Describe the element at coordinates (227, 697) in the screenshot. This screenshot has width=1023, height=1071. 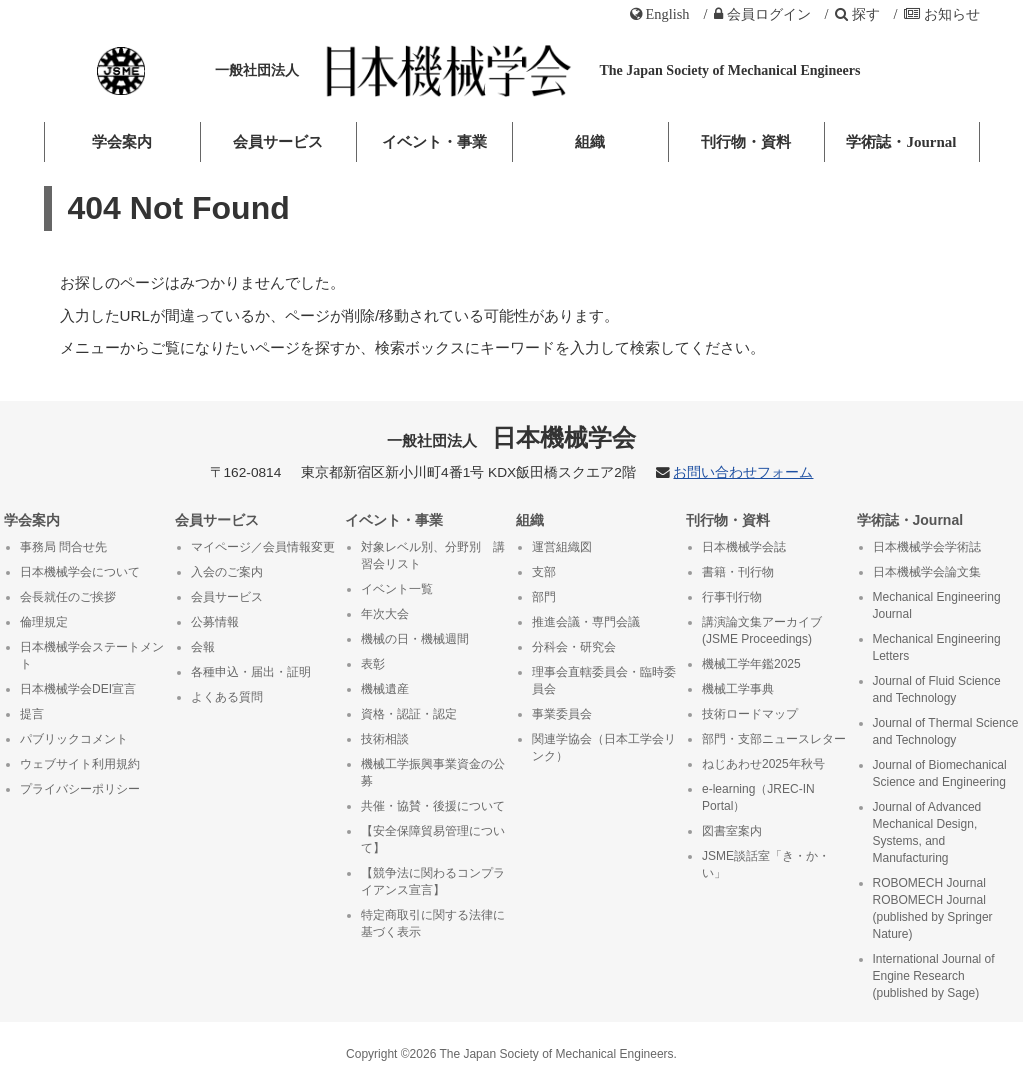
I see `よくある質問` at that location.